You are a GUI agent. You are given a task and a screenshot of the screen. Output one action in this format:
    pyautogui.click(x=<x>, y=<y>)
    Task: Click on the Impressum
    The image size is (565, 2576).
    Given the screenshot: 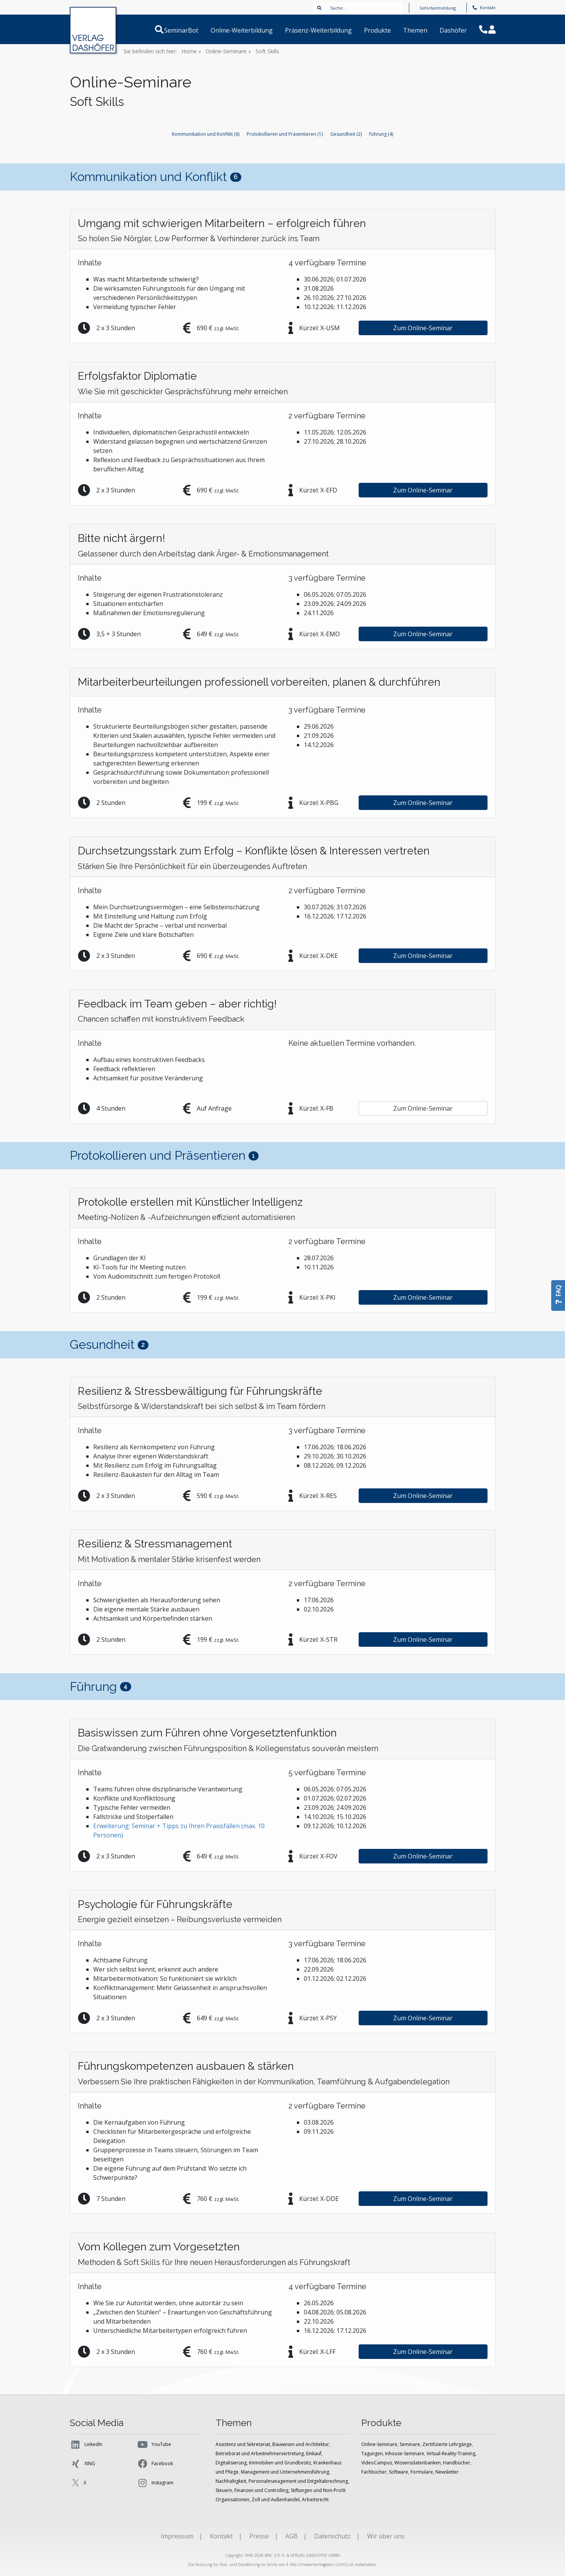 What is the action you would take?
    pyautogui.click(x=177, y=2536)
    